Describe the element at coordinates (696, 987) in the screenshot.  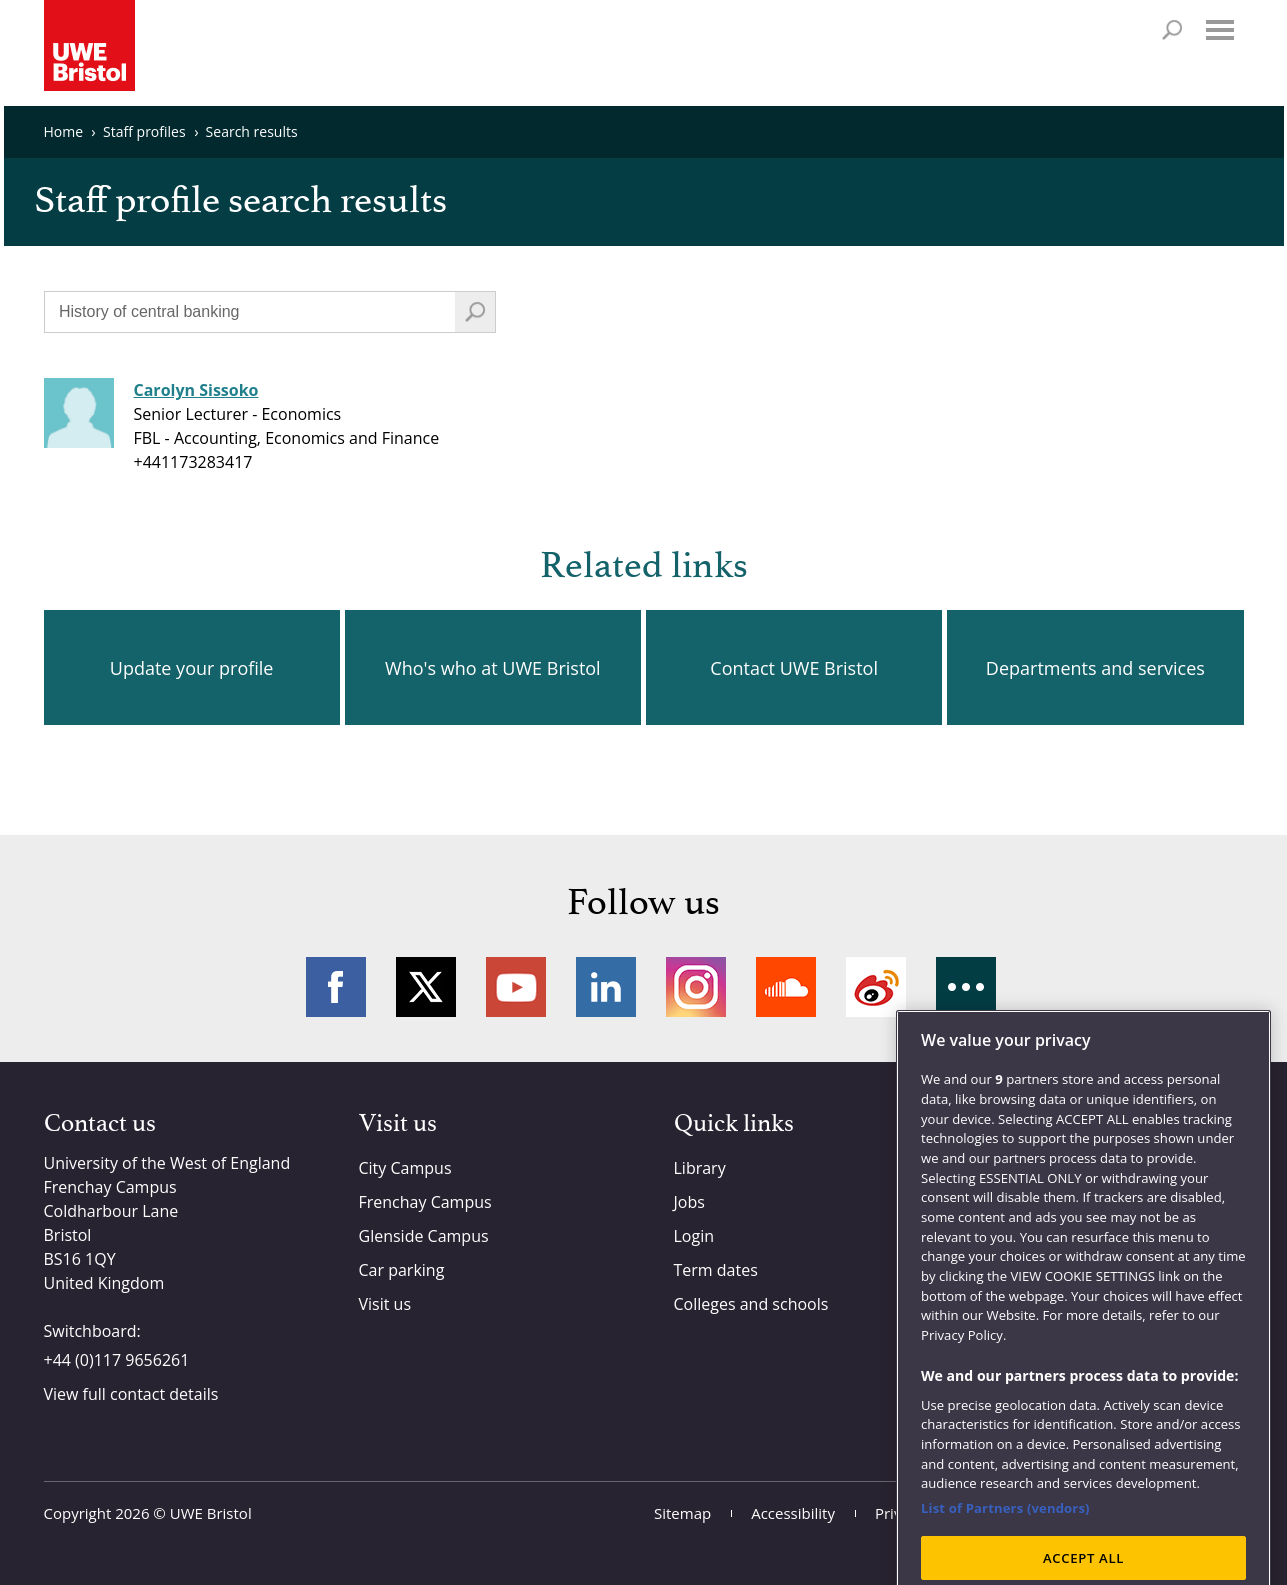
I see `Instagram` at that location.